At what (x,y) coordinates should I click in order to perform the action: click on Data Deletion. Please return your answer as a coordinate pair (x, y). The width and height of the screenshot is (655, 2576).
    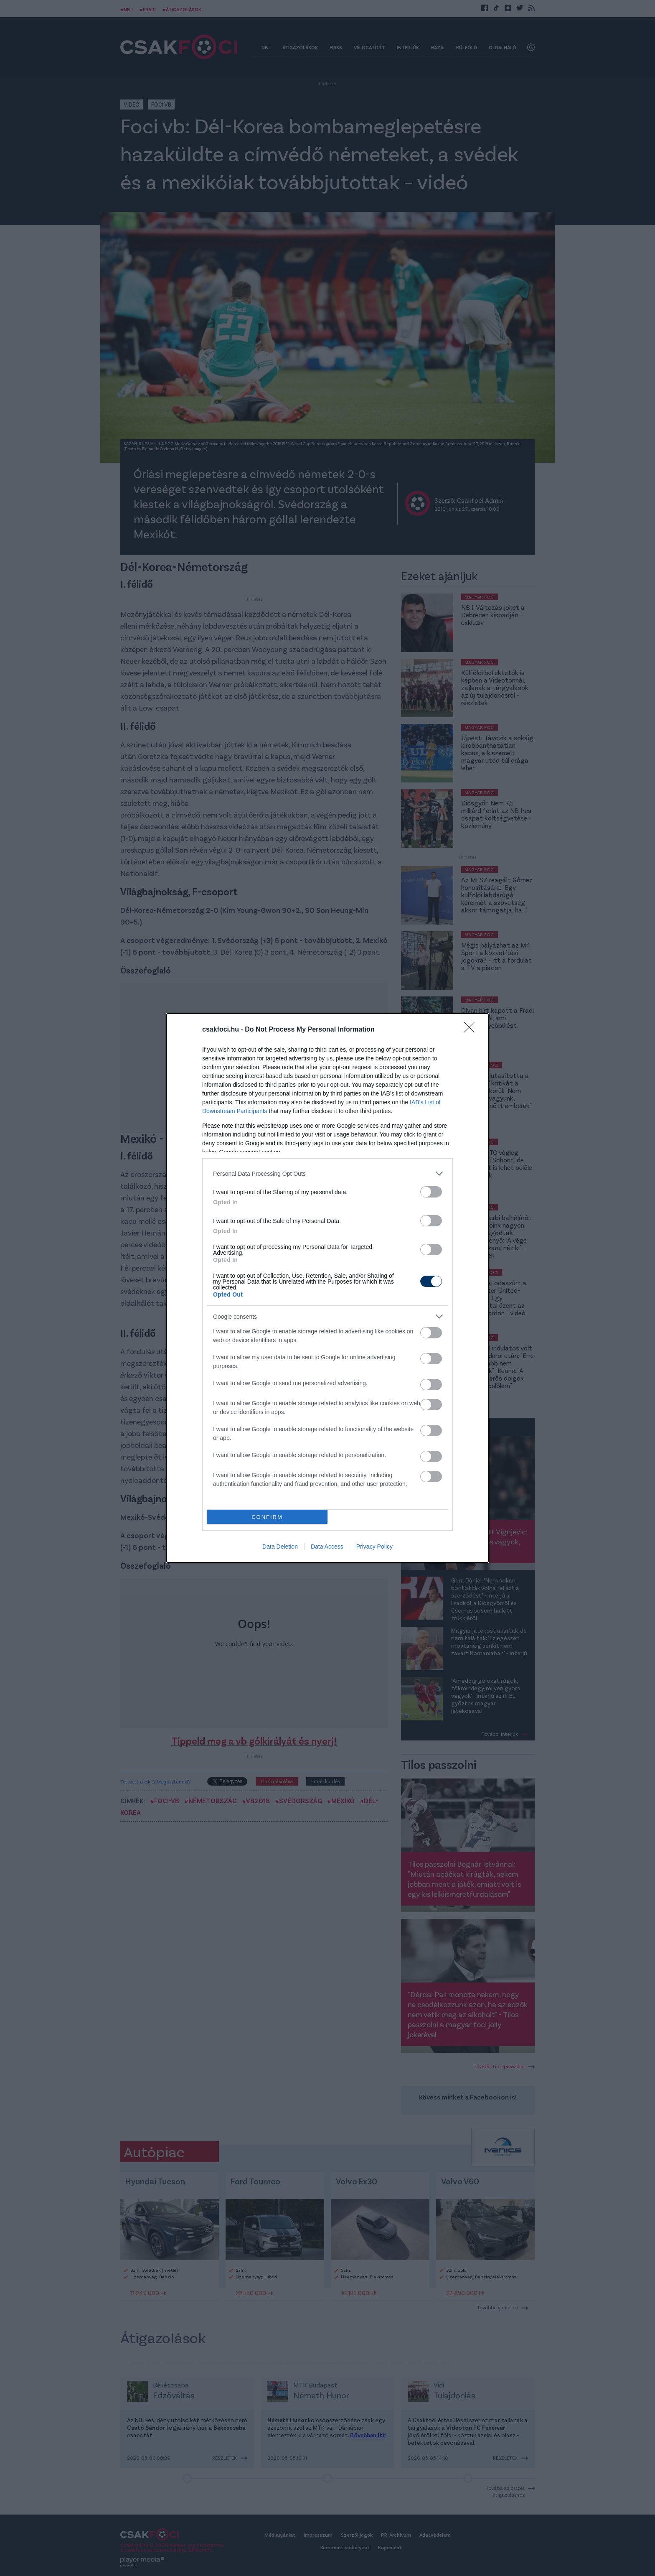
    Looking at the image, I should click on (280, 1546).